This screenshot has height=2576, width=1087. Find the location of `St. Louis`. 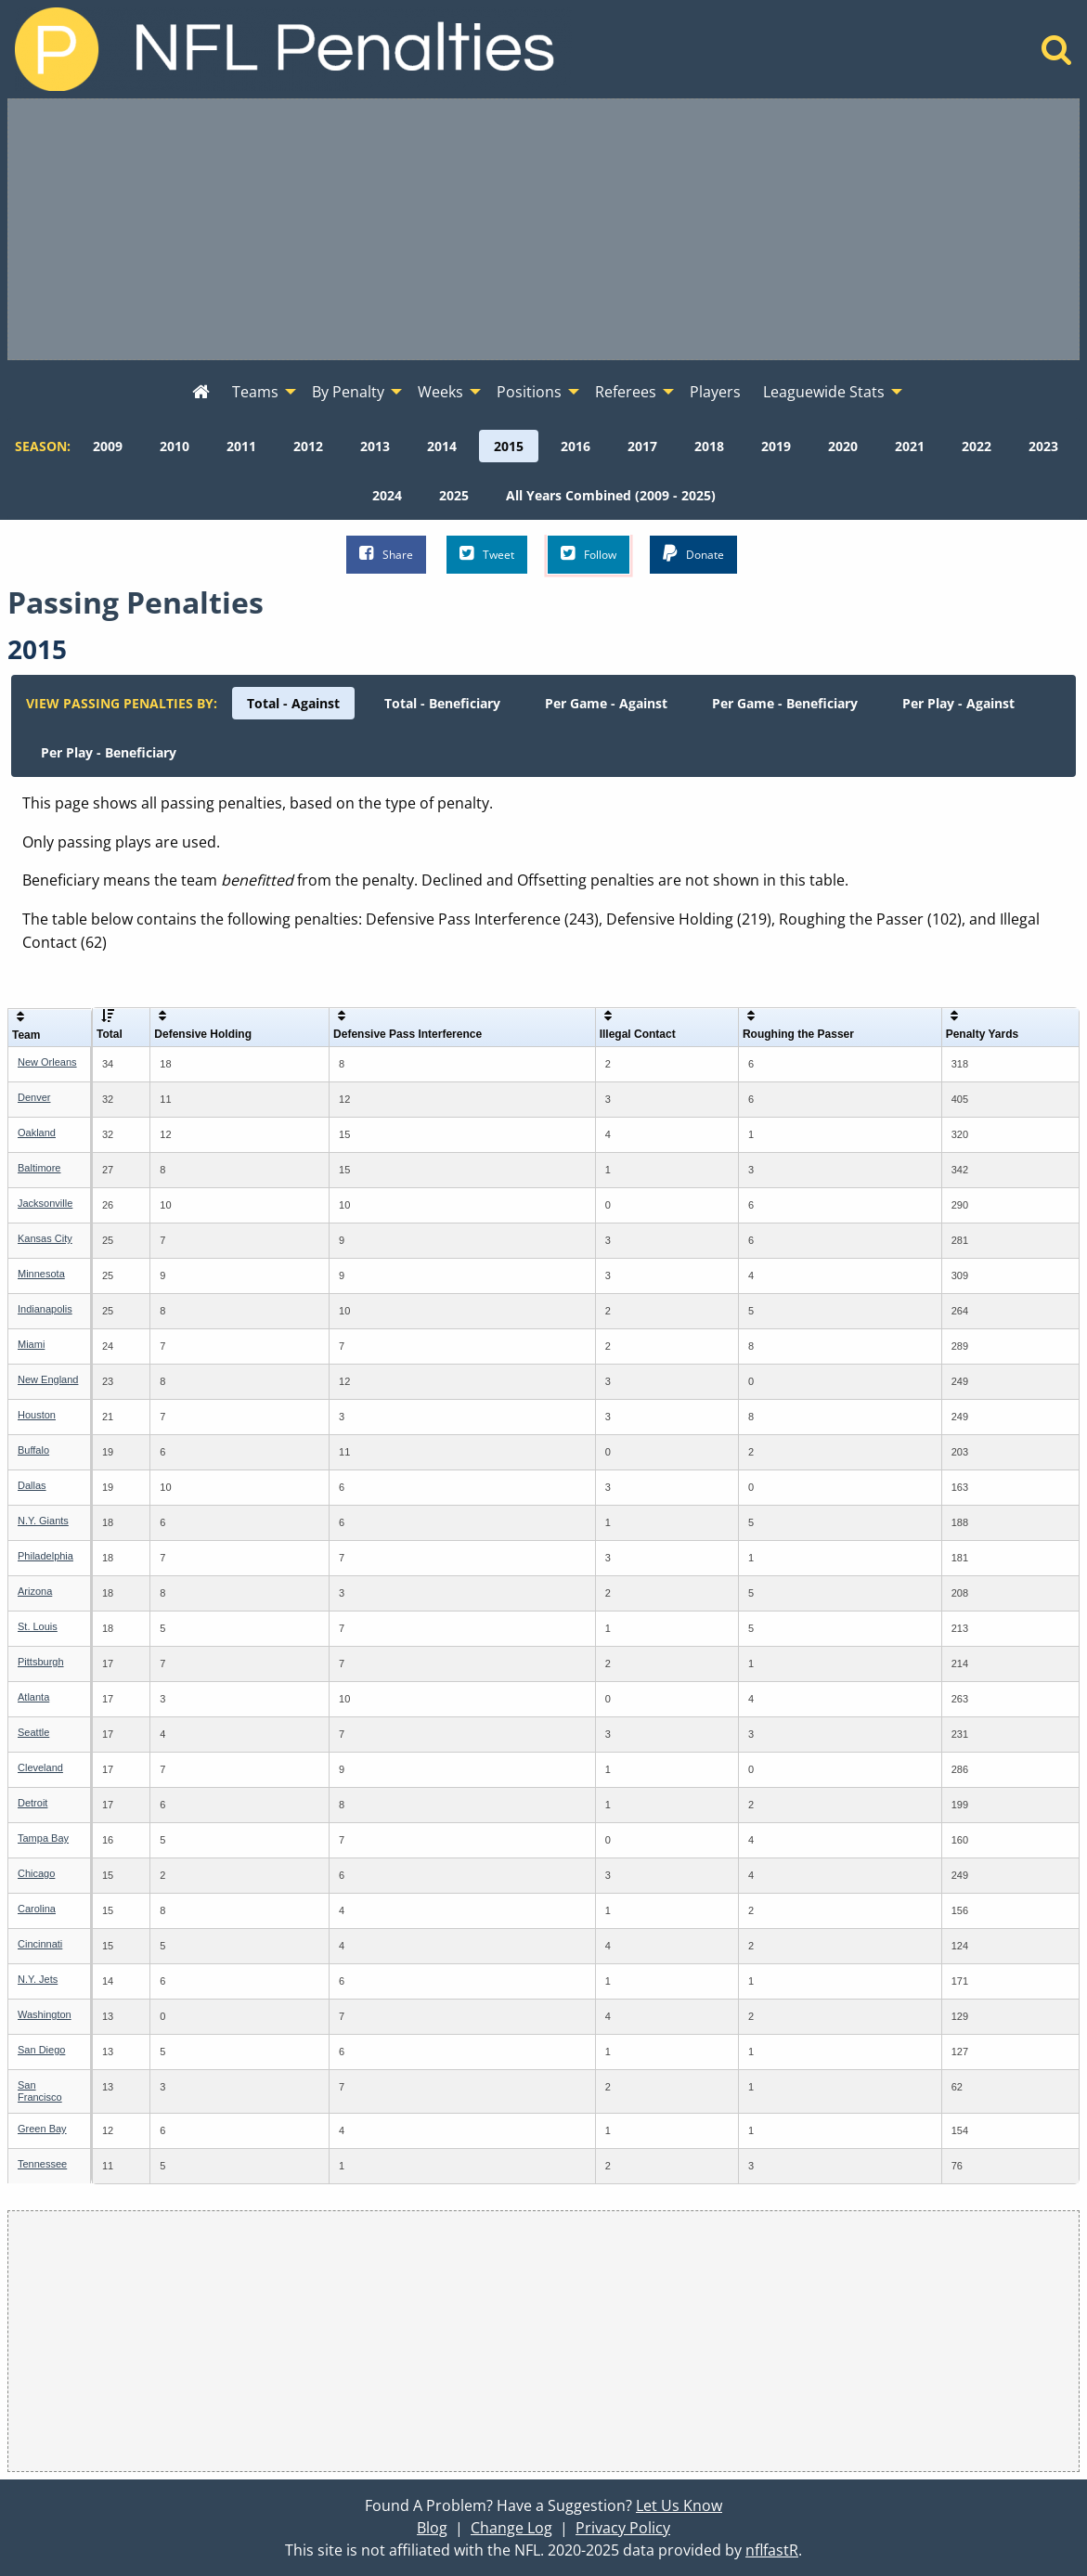

St. Louis is located at coordinates (38, 1626).